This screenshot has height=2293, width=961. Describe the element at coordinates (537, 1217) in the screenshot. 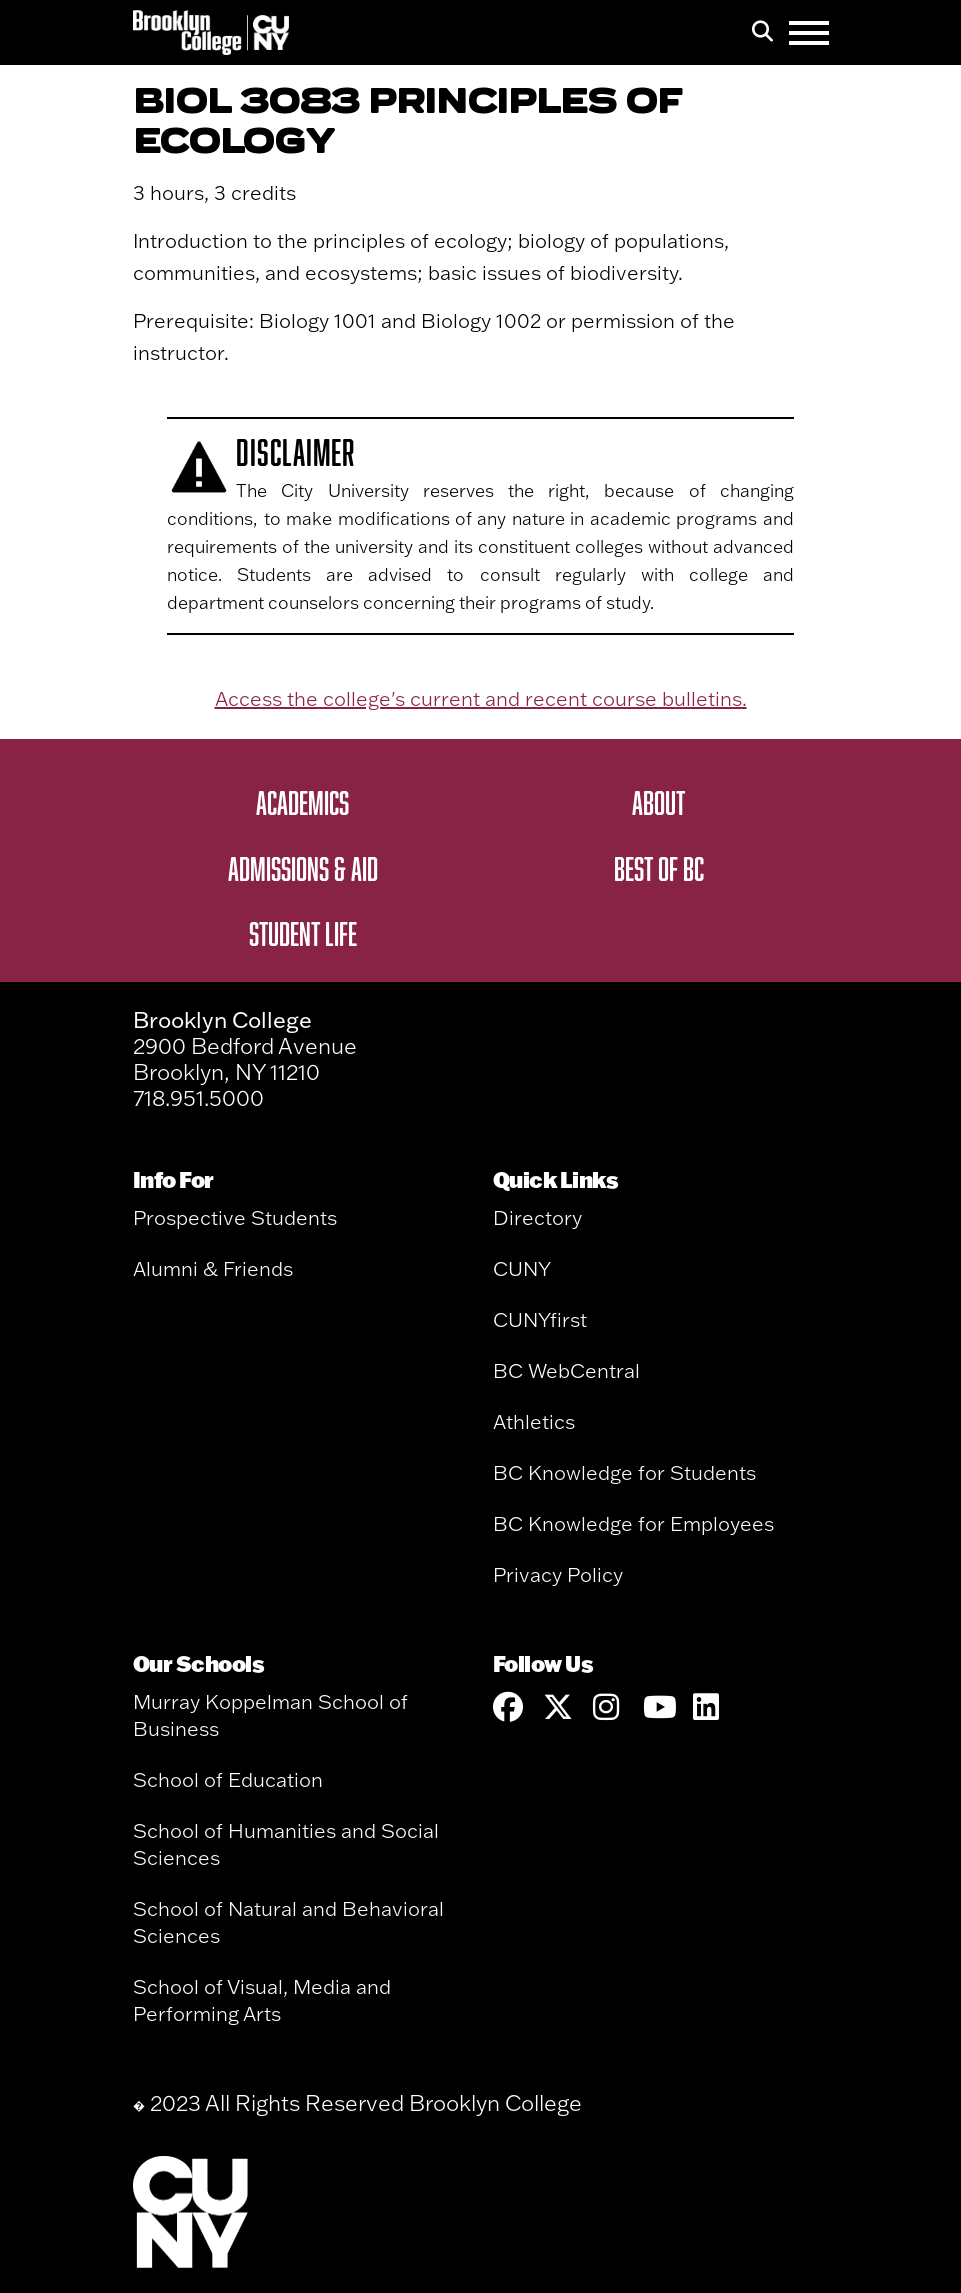

I see `Directory` at that location.